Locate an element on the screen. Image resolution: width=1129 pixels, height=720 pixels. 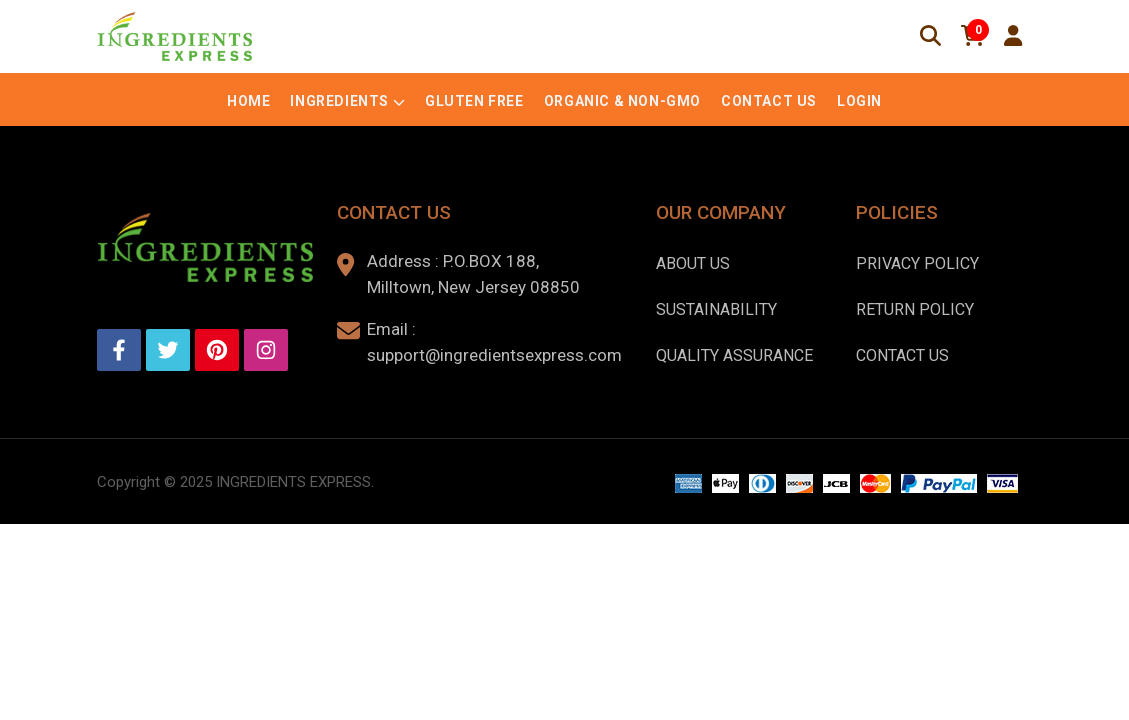
Home is located at coordinates (248, 101).